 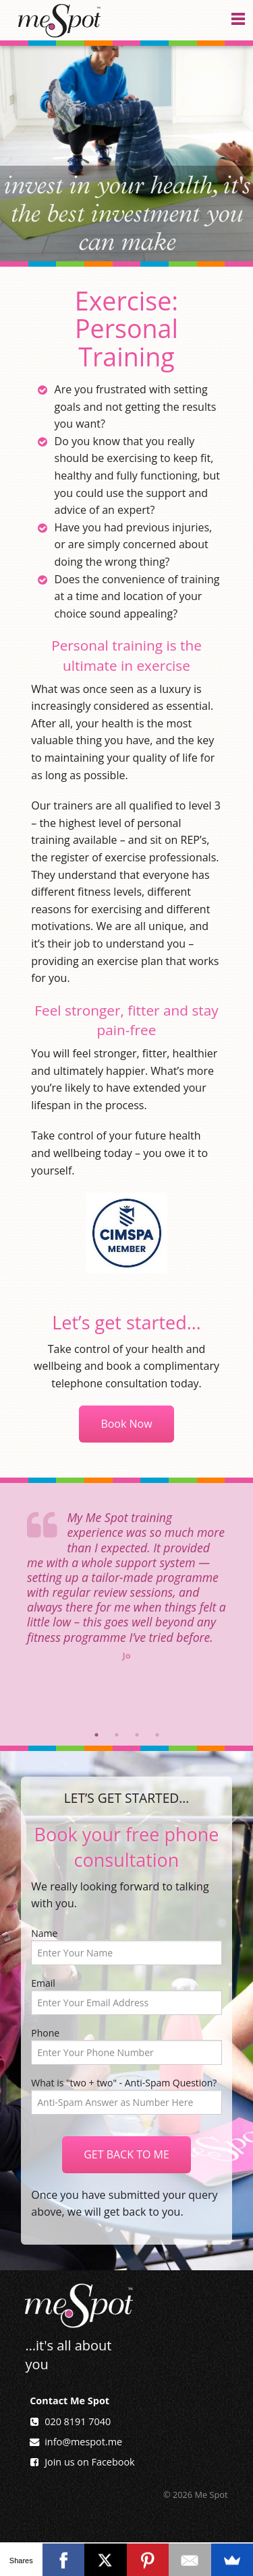 What do you see at coordinates (126, 1996) in the screenshot?
I see `Email` at bounding box center [126, 1996].